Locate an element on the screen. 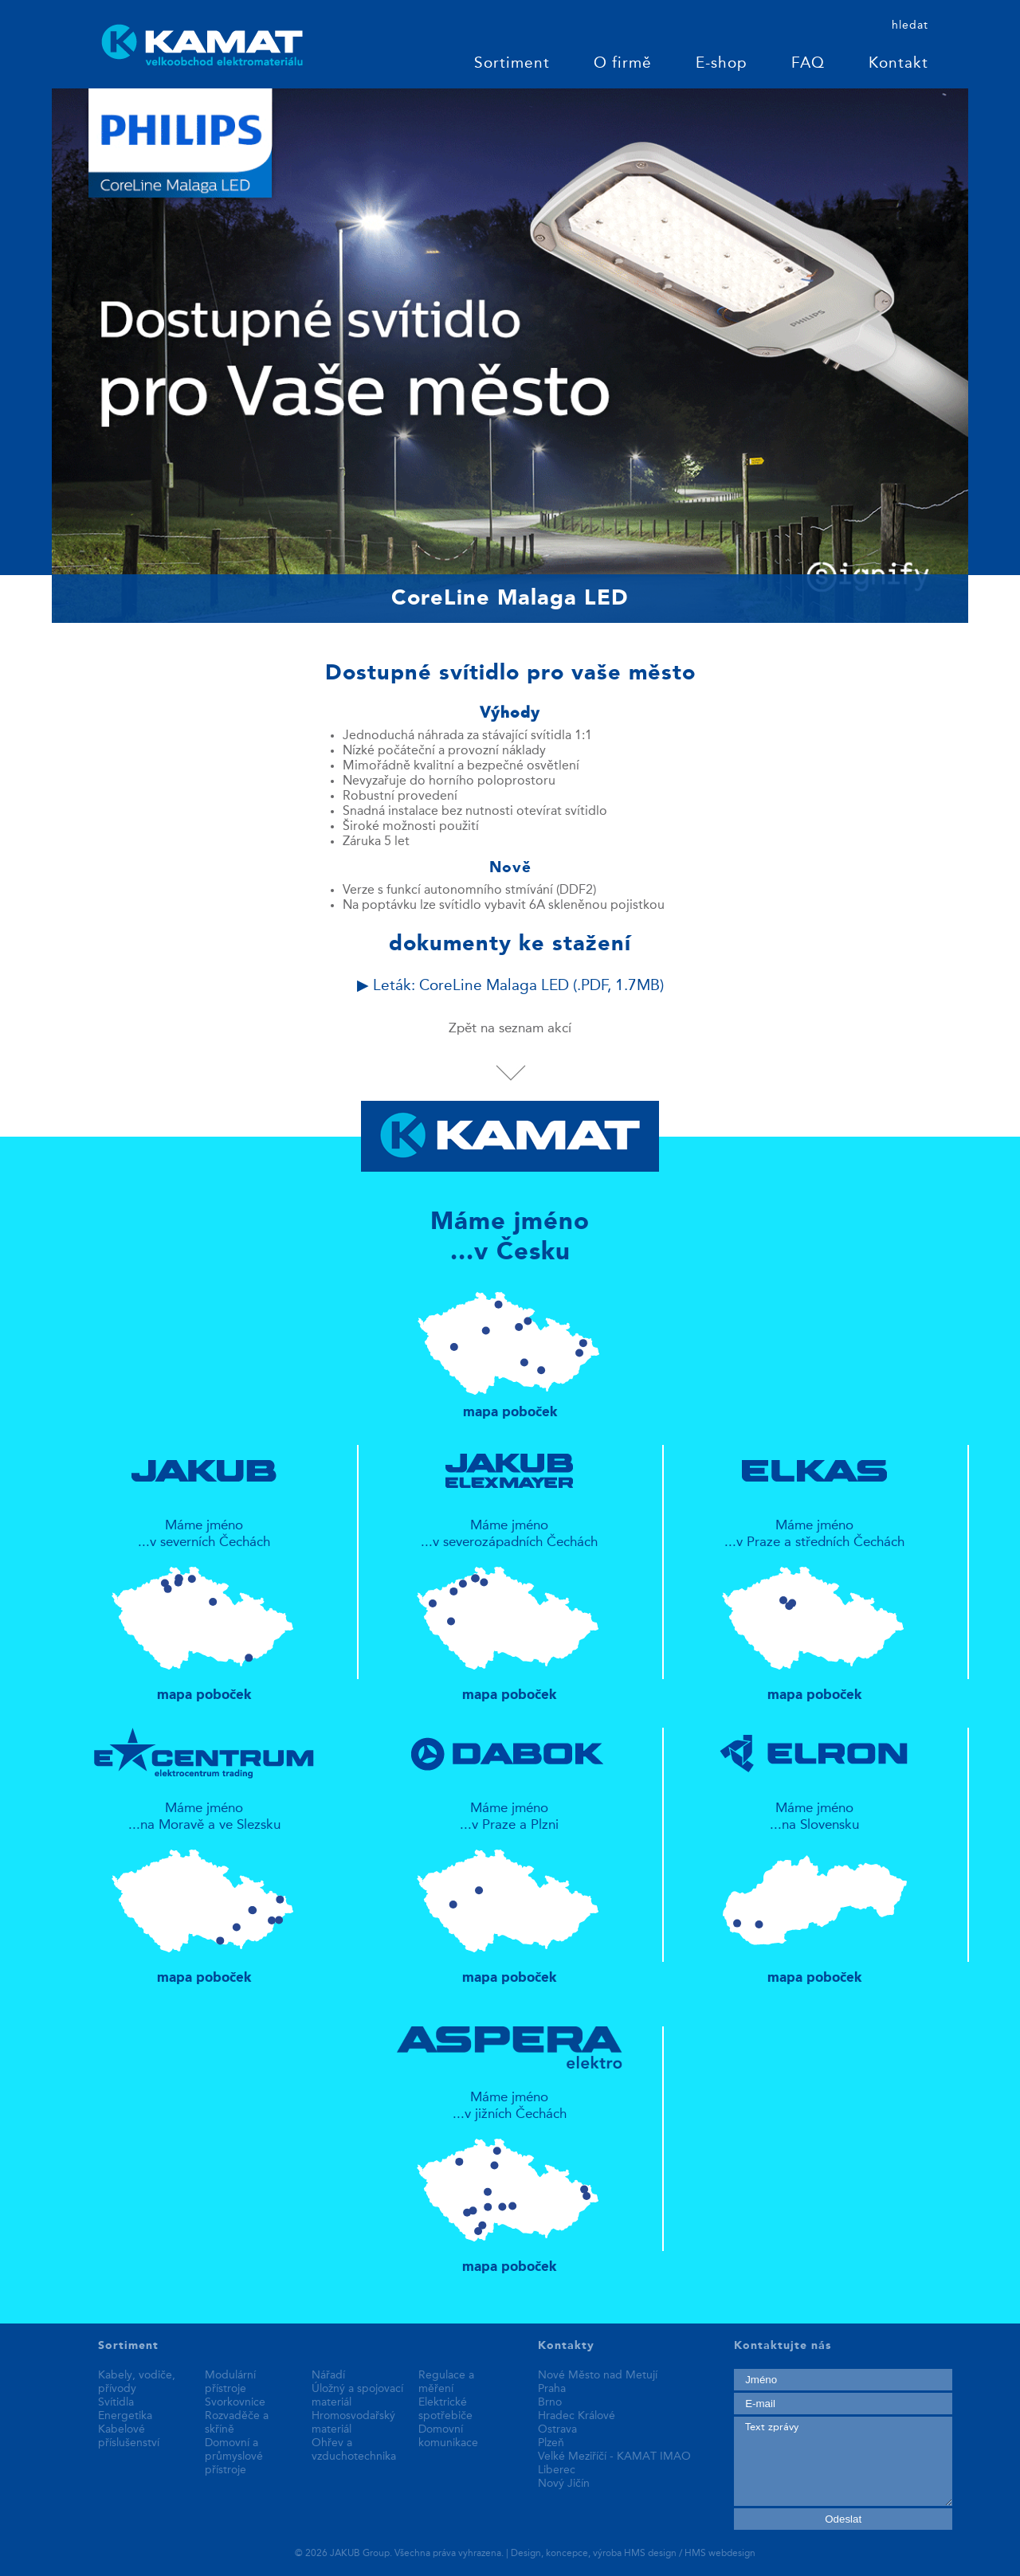  Zpět na seznam akcí is located at coordinates (510, 1028).